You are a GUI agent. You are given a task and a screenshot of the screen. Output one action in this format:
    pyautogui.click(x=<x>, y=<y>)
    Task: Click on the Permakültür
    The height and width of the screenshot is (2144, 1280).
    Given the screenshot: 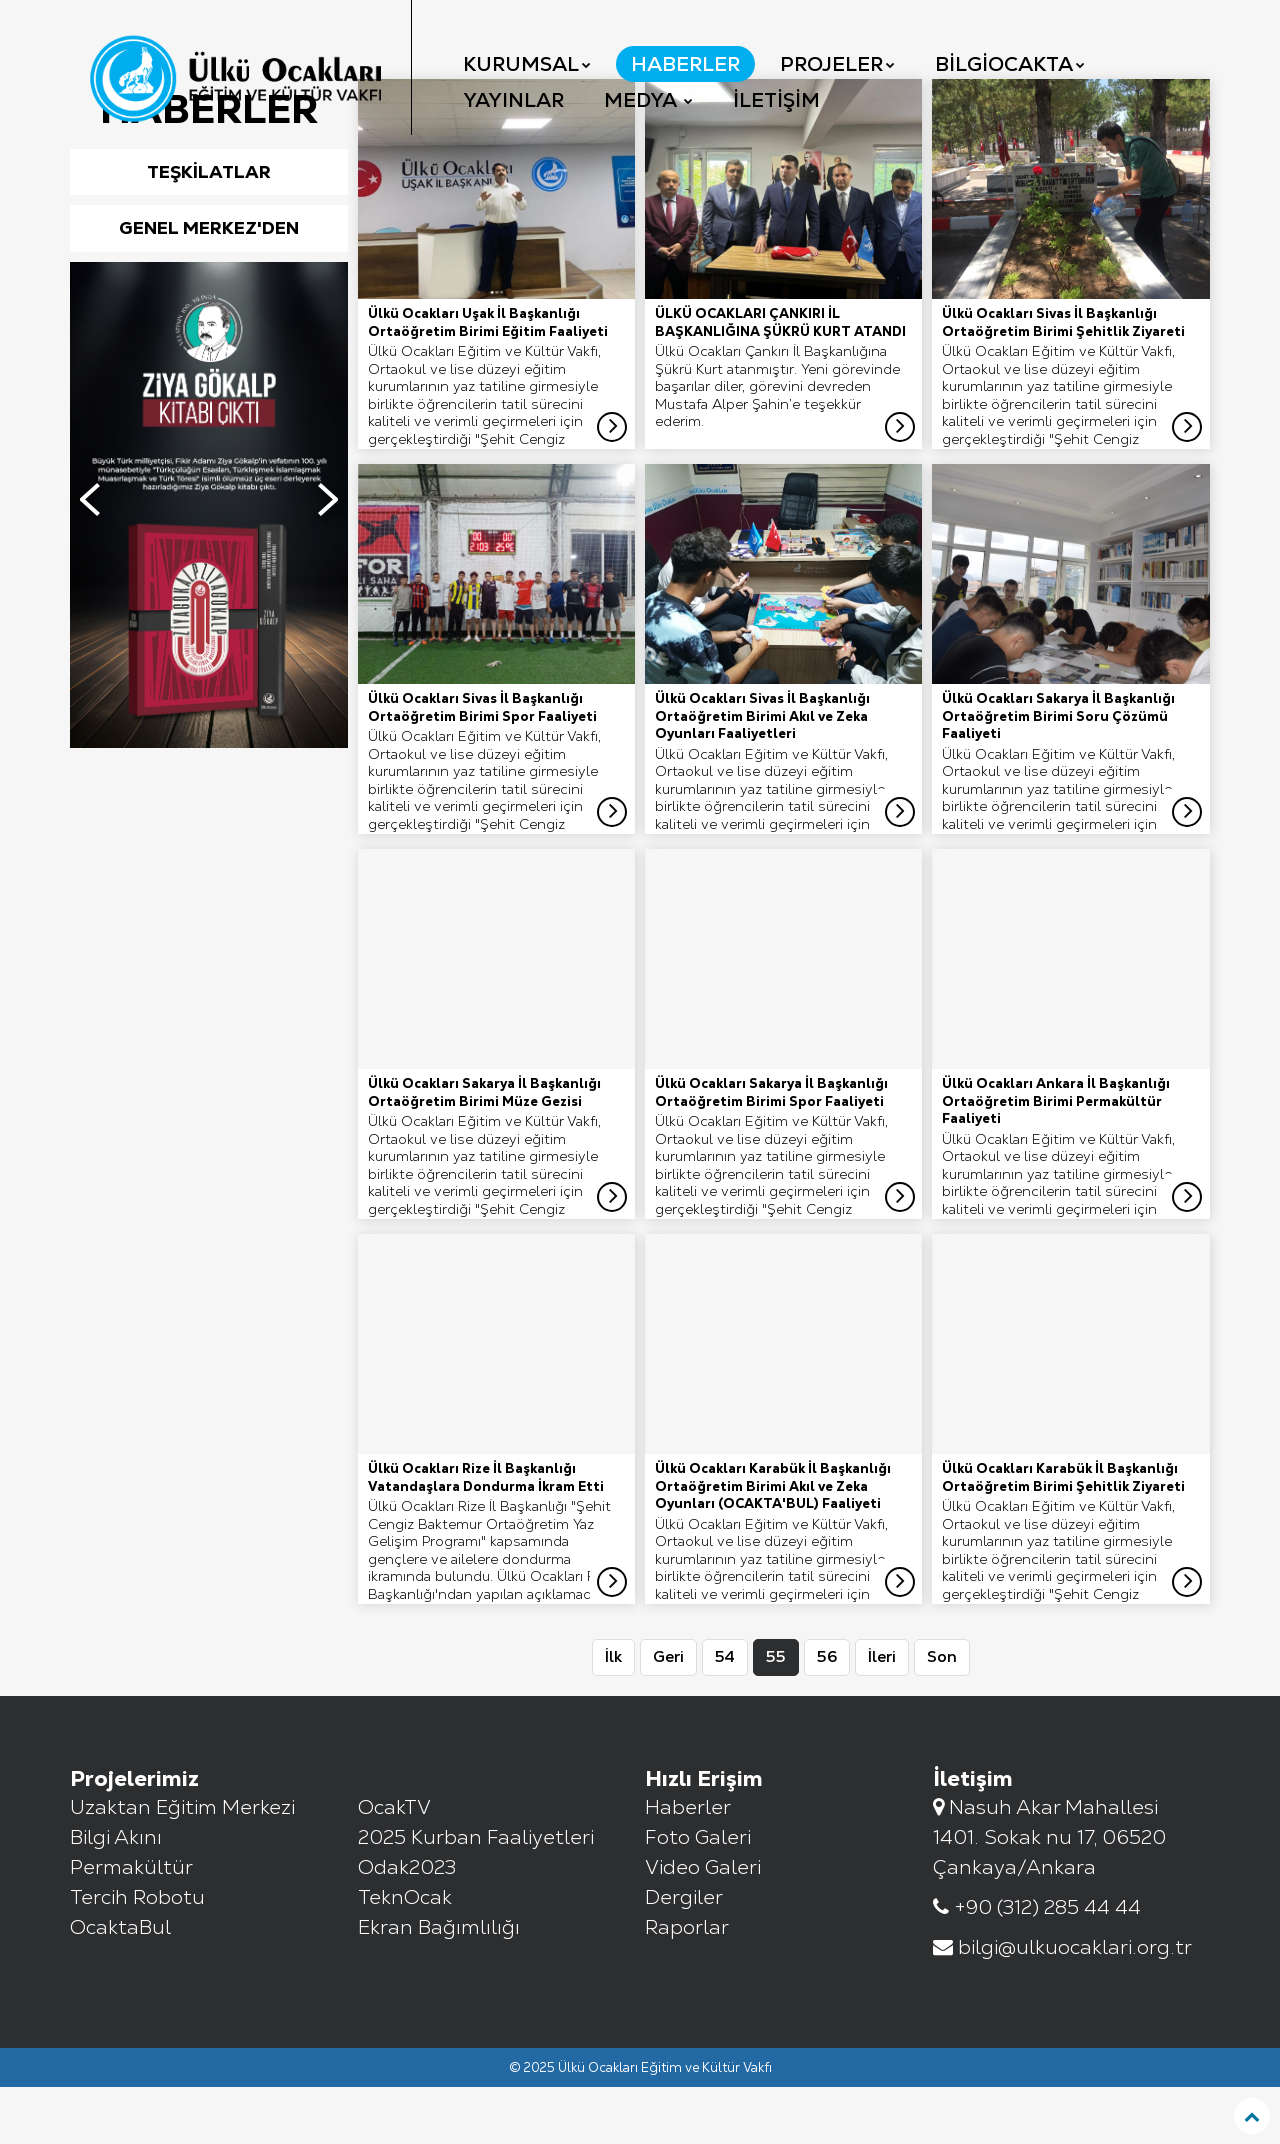 What is the action you would take?
    pyautogui.click(x=131, y=1924)
    